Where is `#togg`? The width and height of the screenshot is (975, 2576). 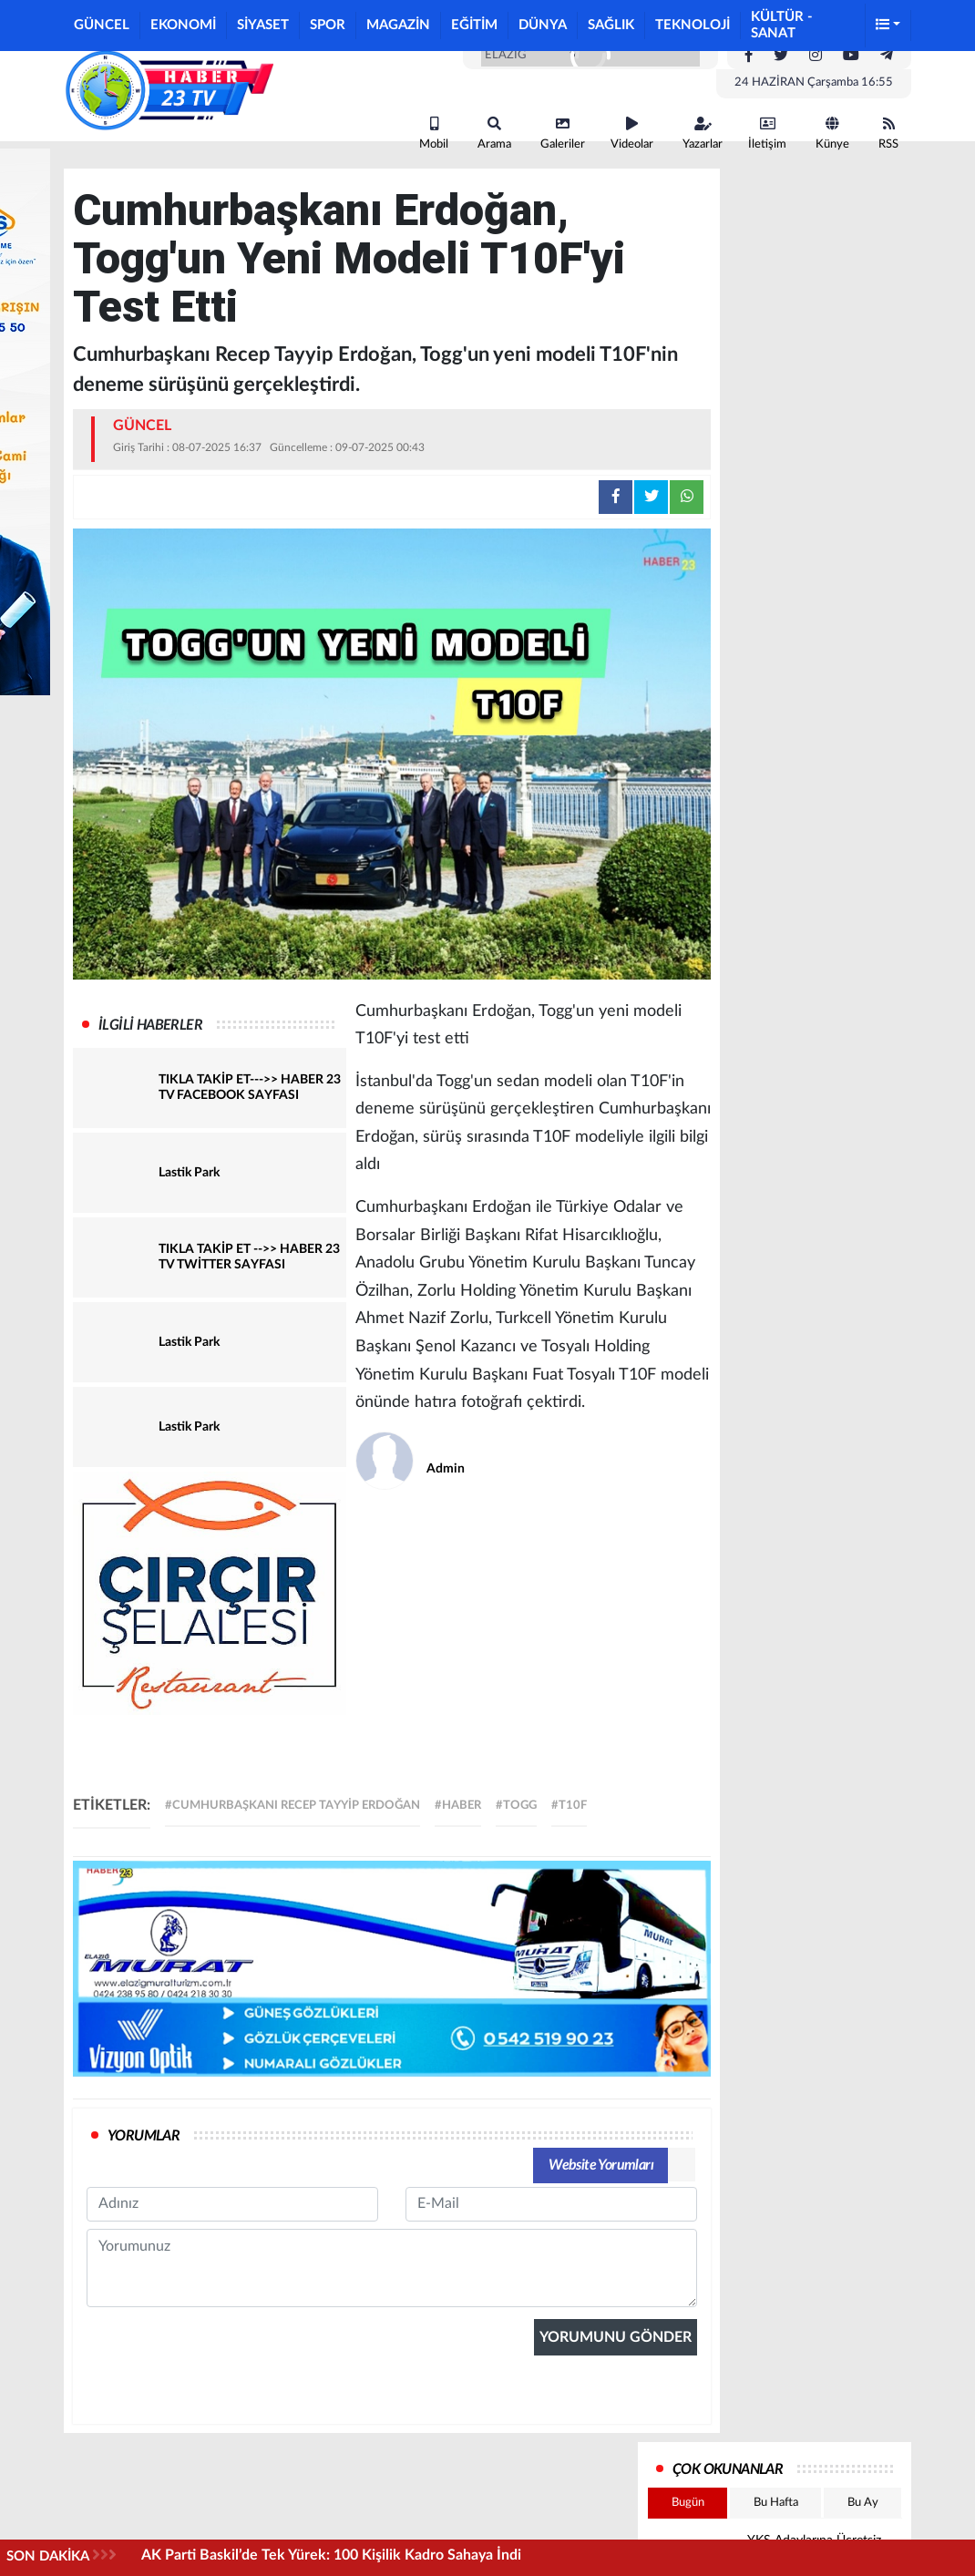 #togg is located at coordinates (516, 1805).